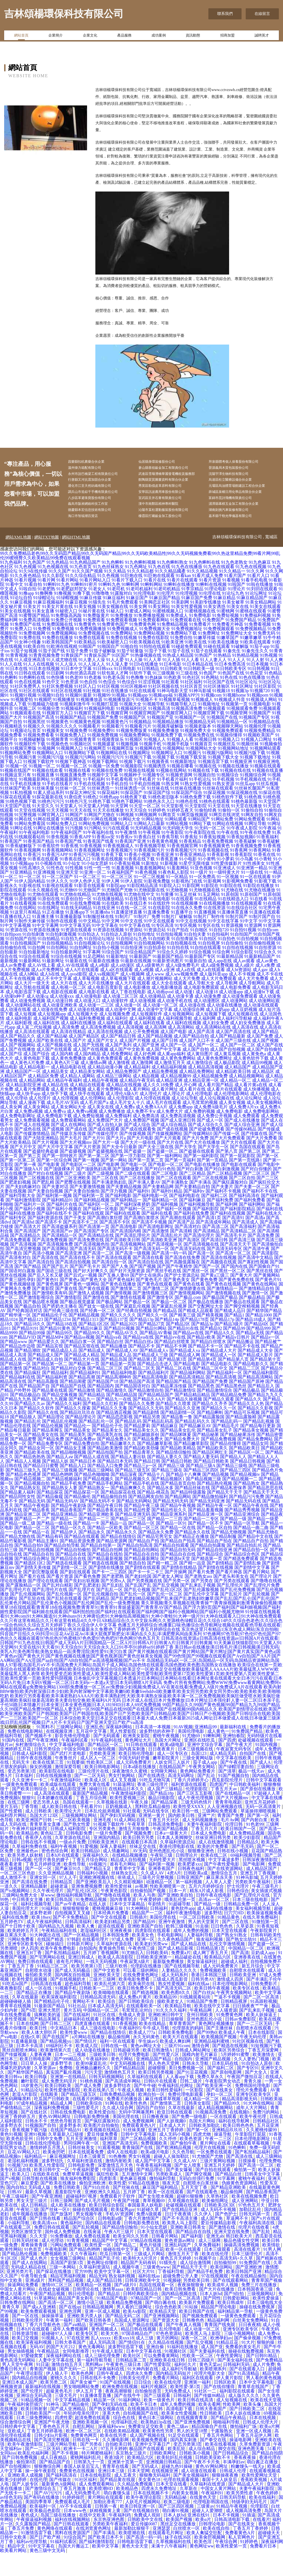 The image size is (283, 2576). I want to click on 国产精品1000, so click(258, 1338).